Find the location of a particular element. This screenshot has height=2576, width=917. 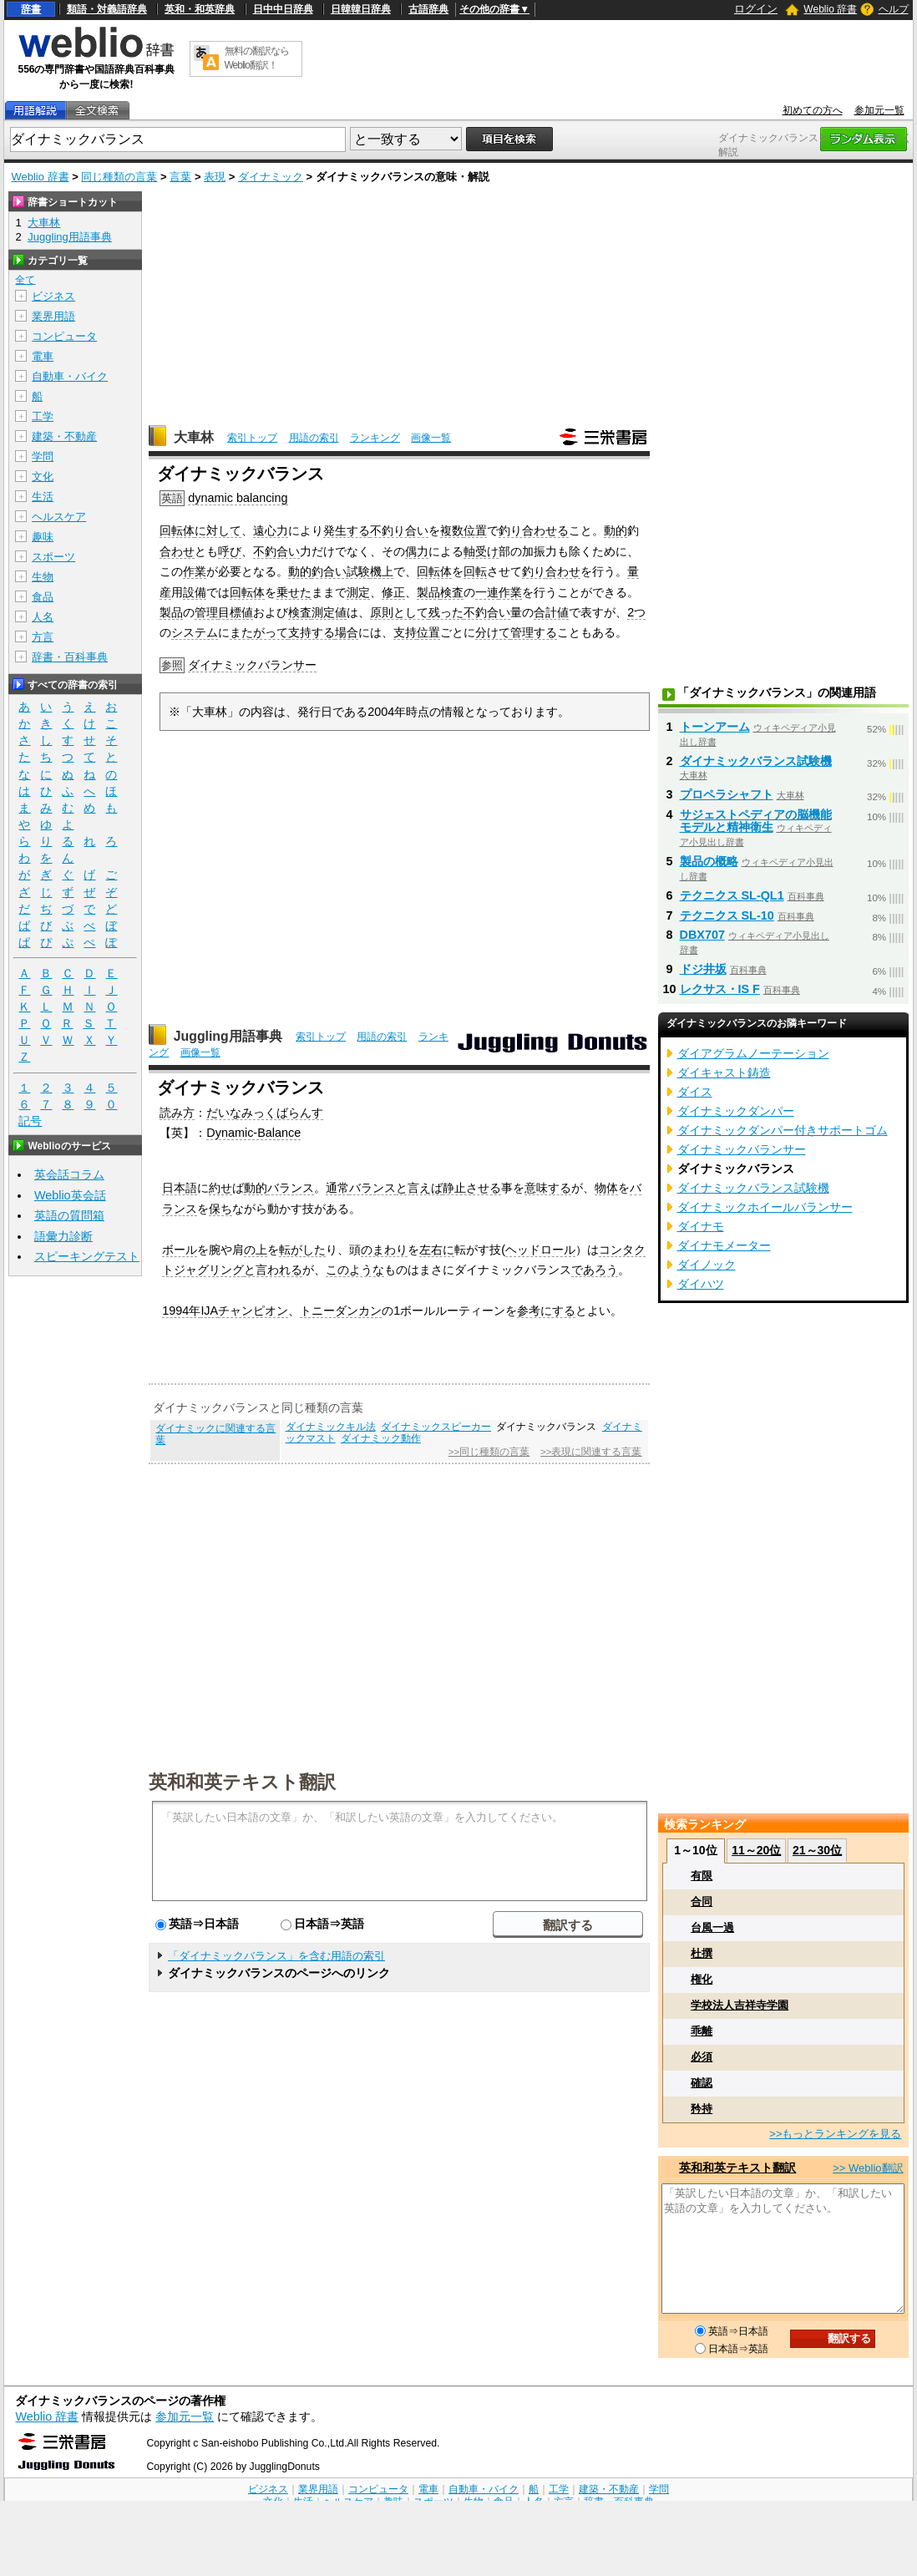

設備 is located at coordinates (194, 592).